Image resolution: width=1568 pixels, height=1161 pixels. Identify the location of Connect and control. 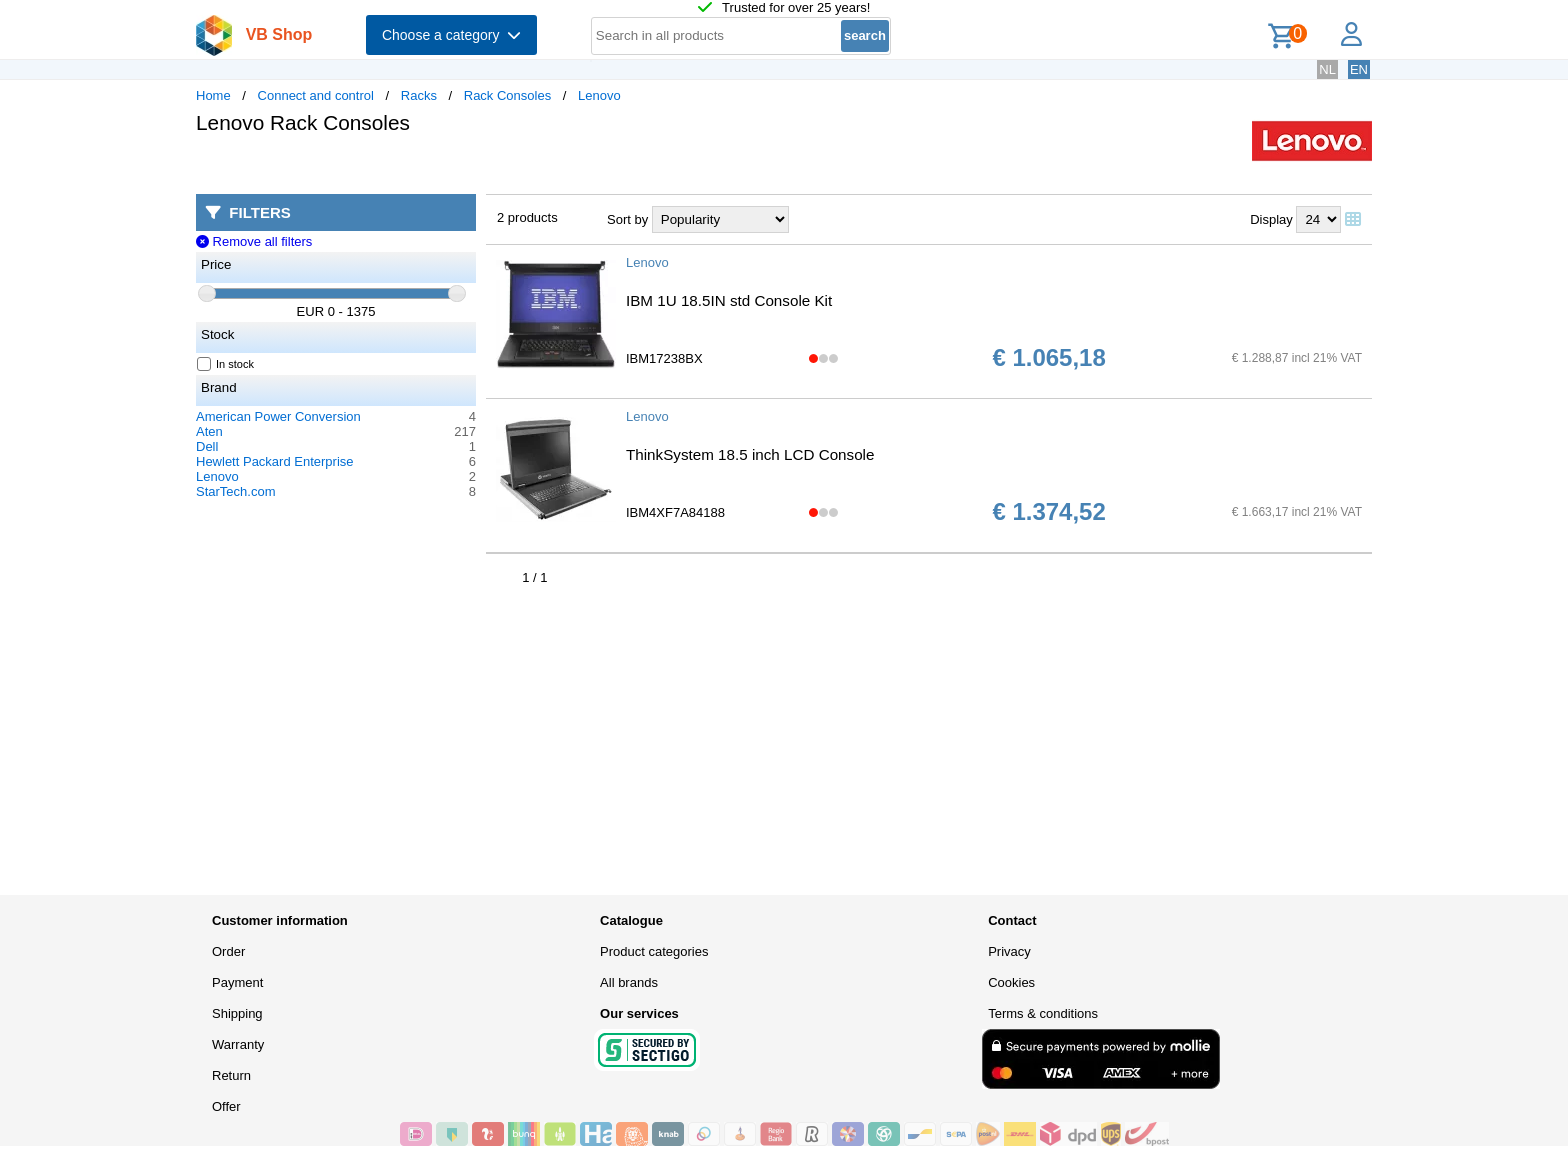
(316, 95).